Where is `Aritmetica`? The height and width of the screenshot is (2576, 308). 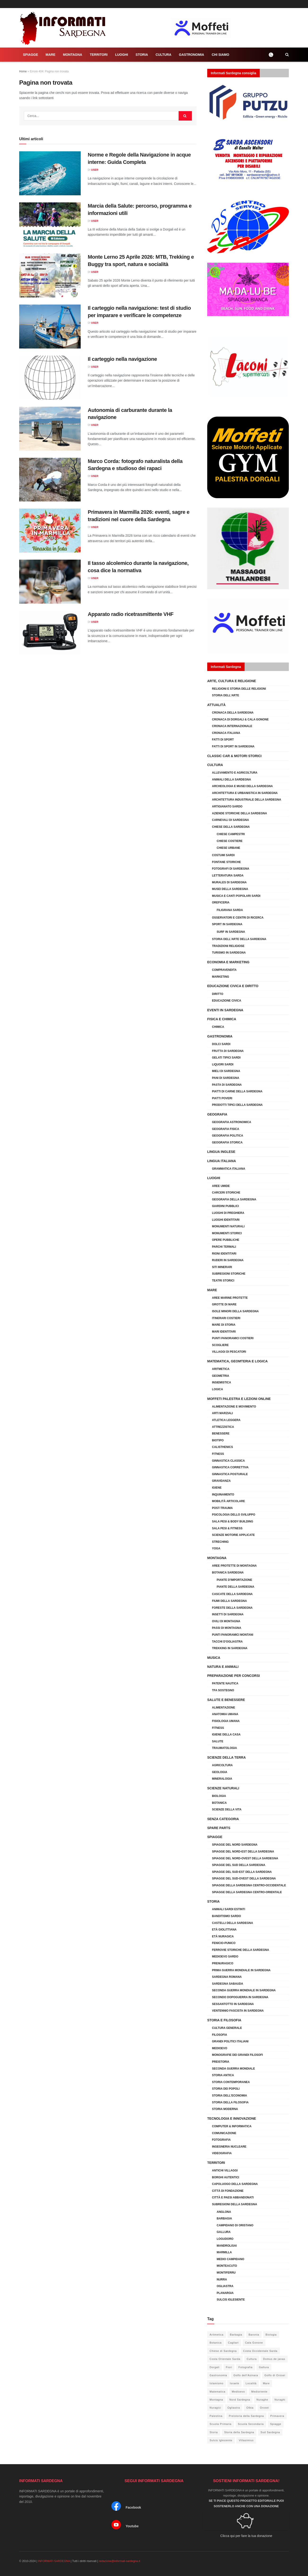 Aritmetica is located at coordinates (220, 1369).